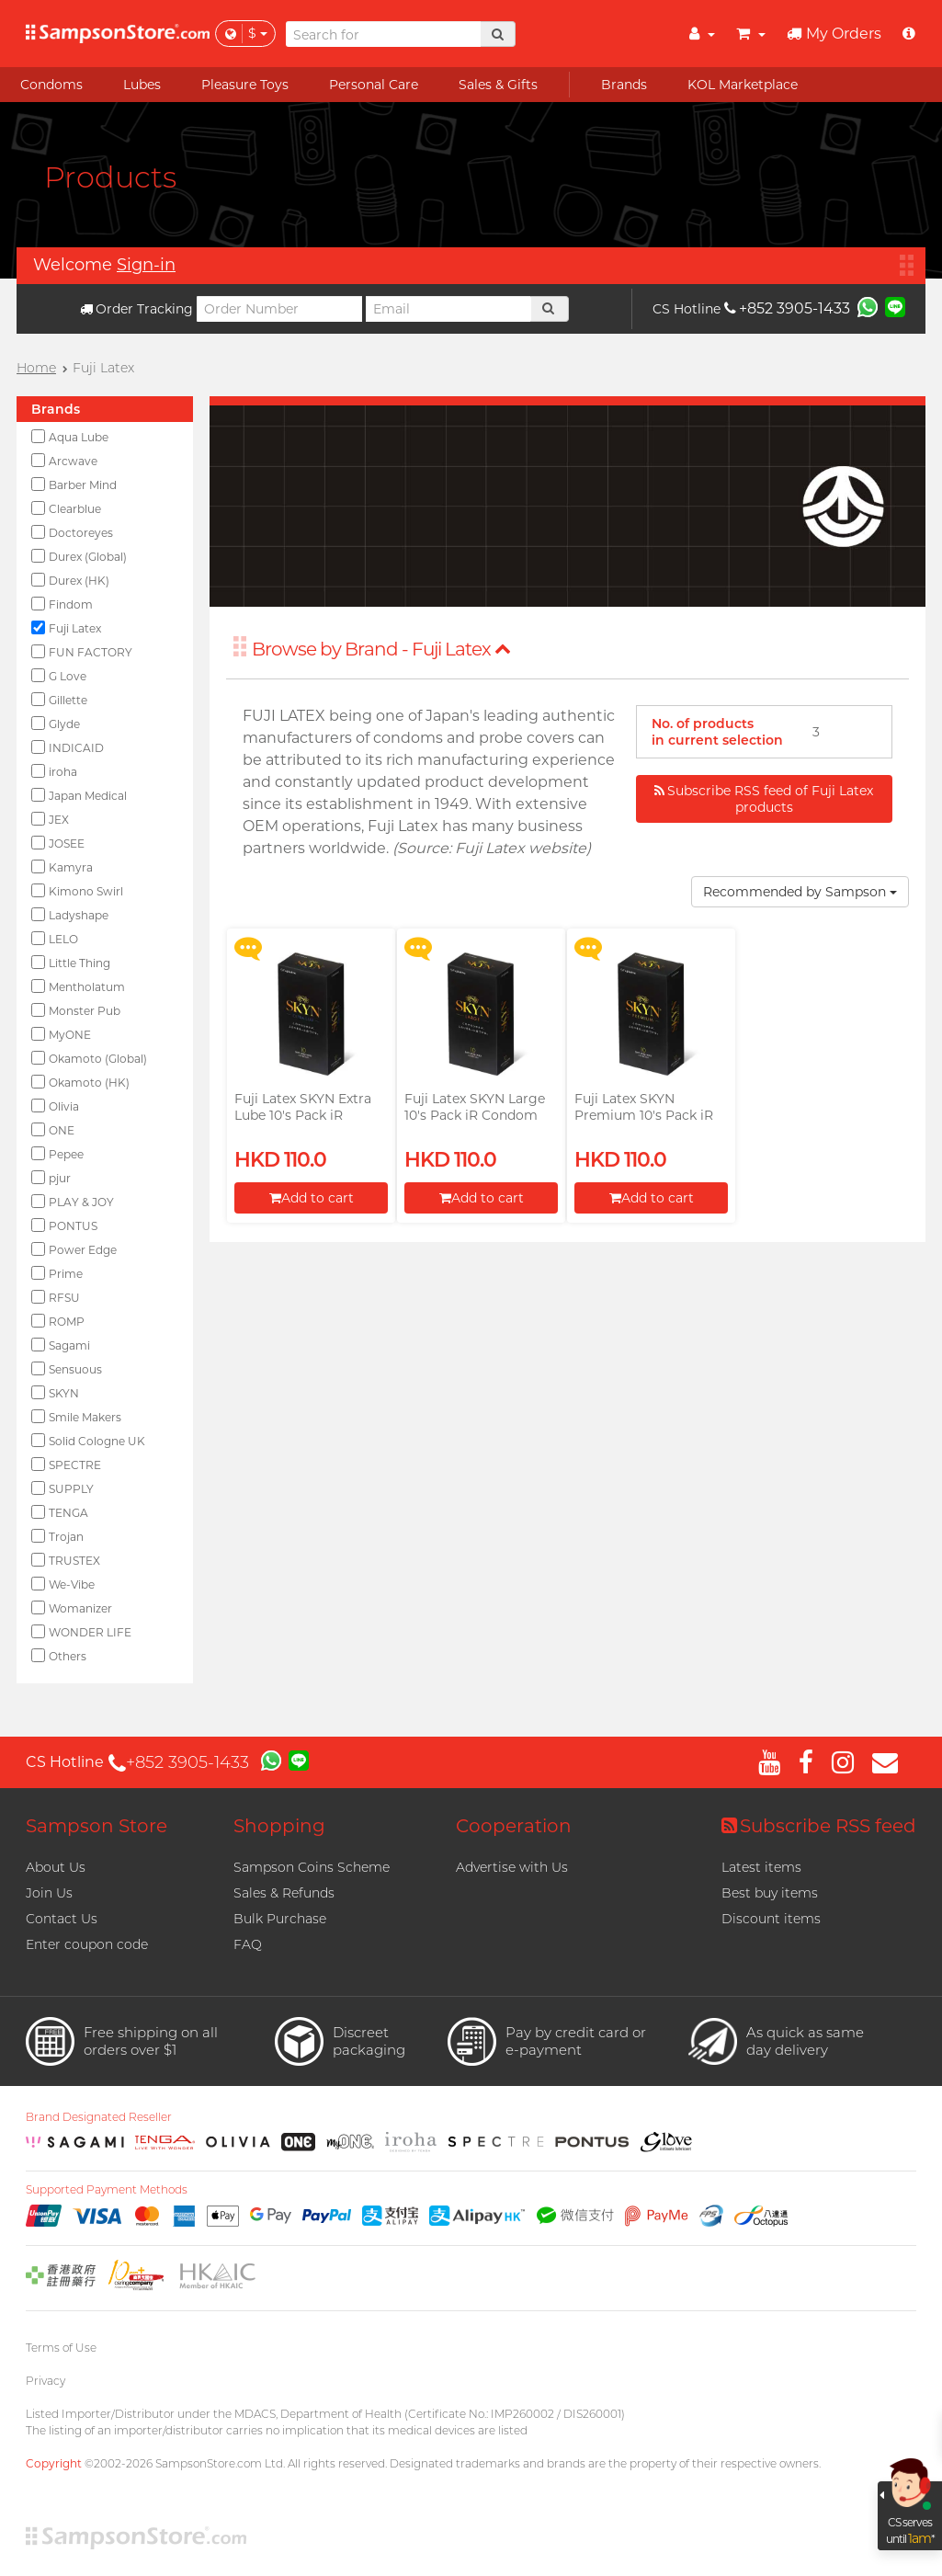  I want to click on Add to cart, so click(311, 1198).